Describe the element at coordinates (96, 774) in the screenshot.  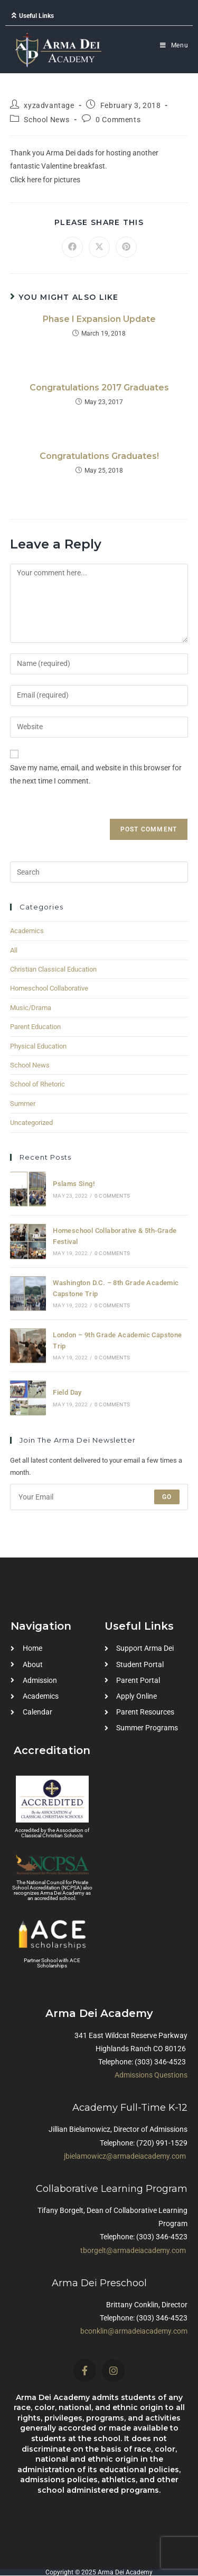
I see `Save my name, email, and website in this browser for the next time I comment.` at that location.